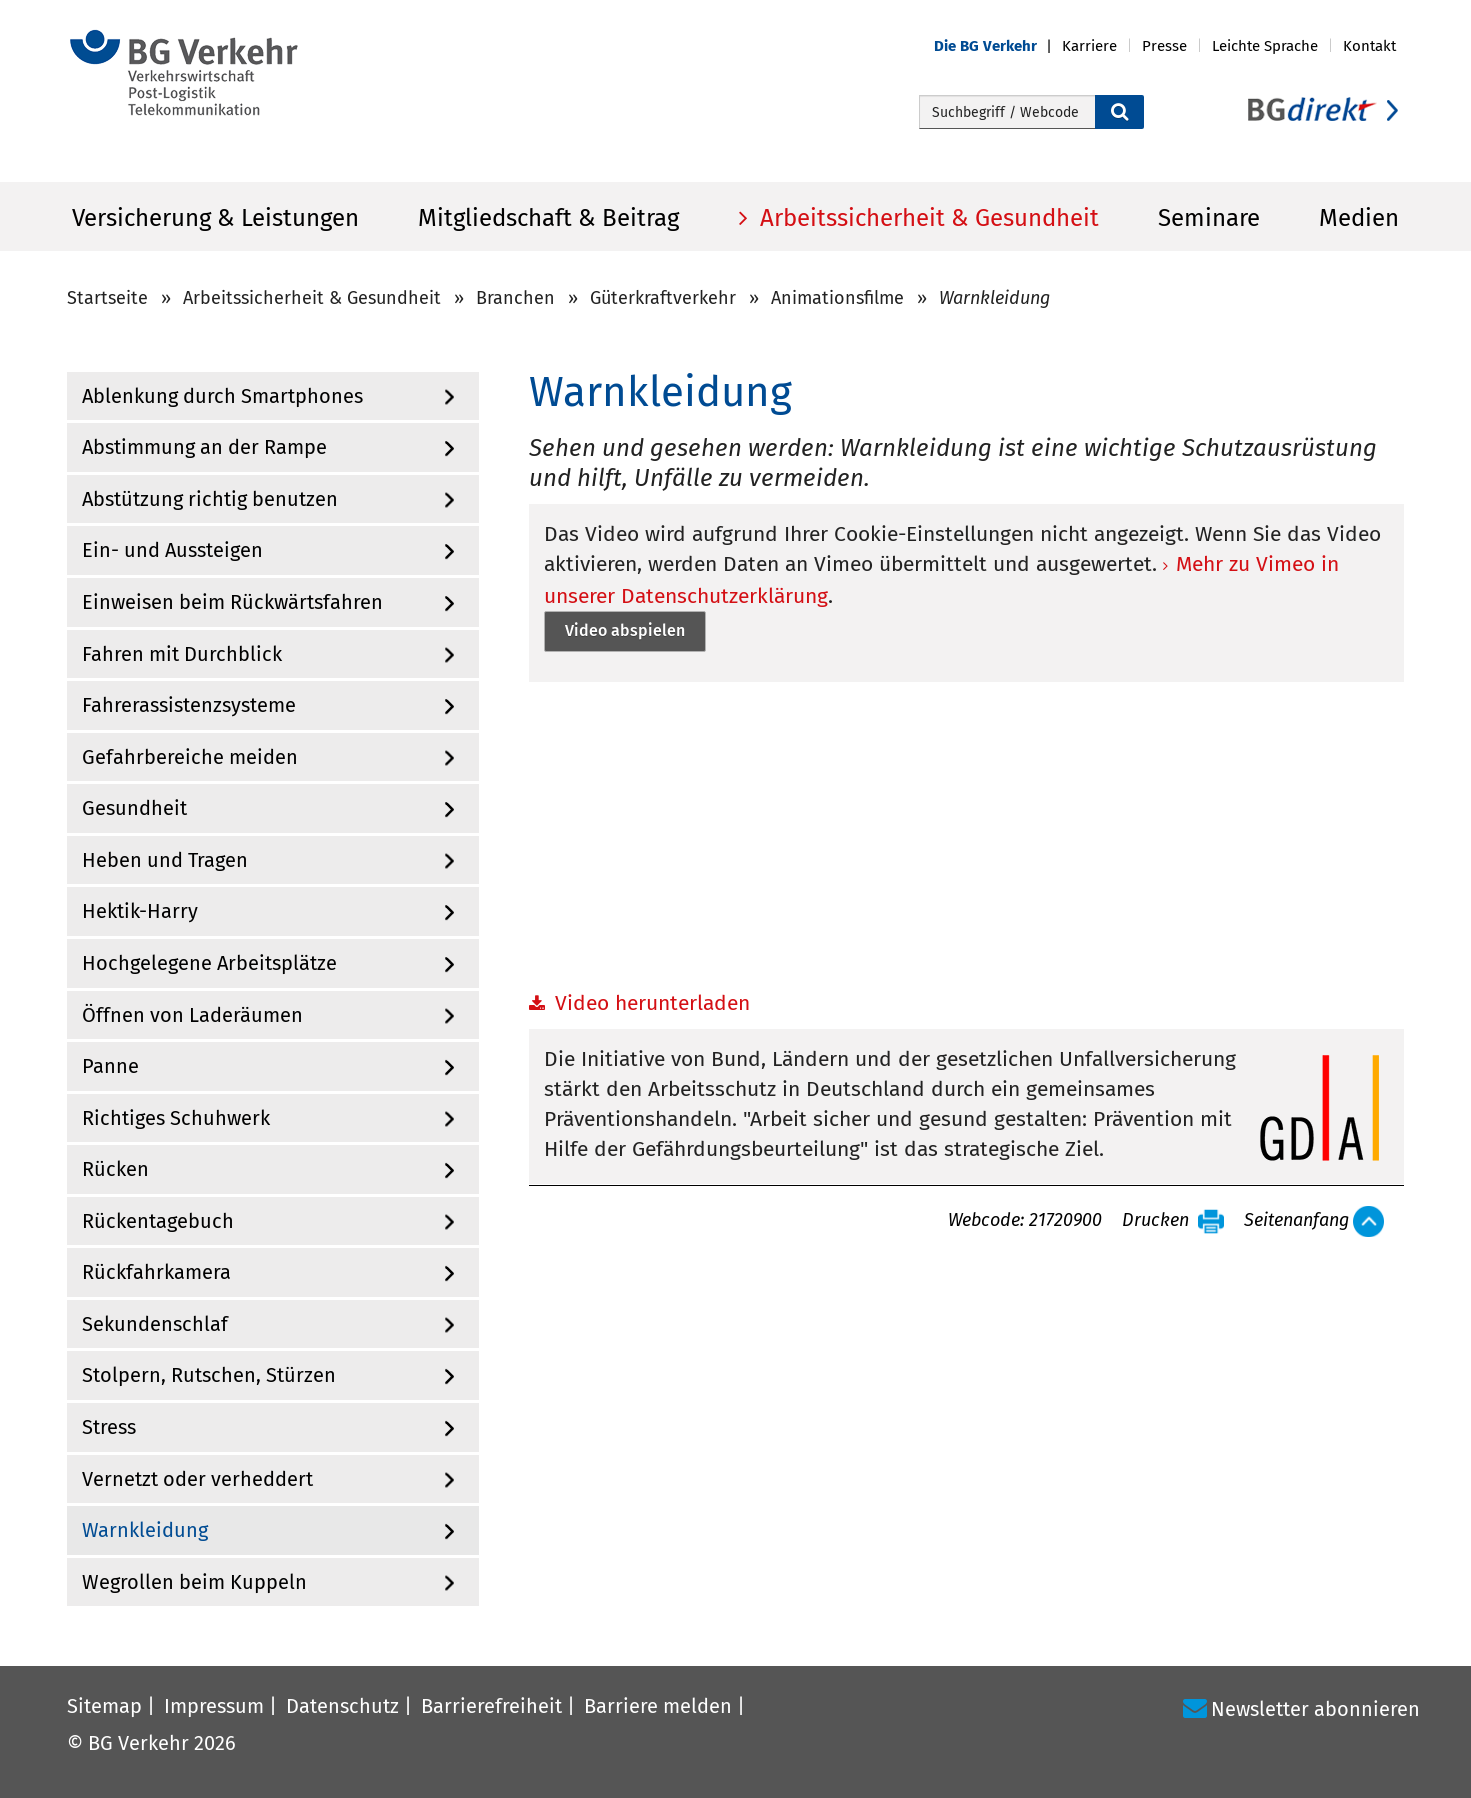 The image size is (1471, 1798). I want to click on Seitenanfang, so click(1296, 1221).